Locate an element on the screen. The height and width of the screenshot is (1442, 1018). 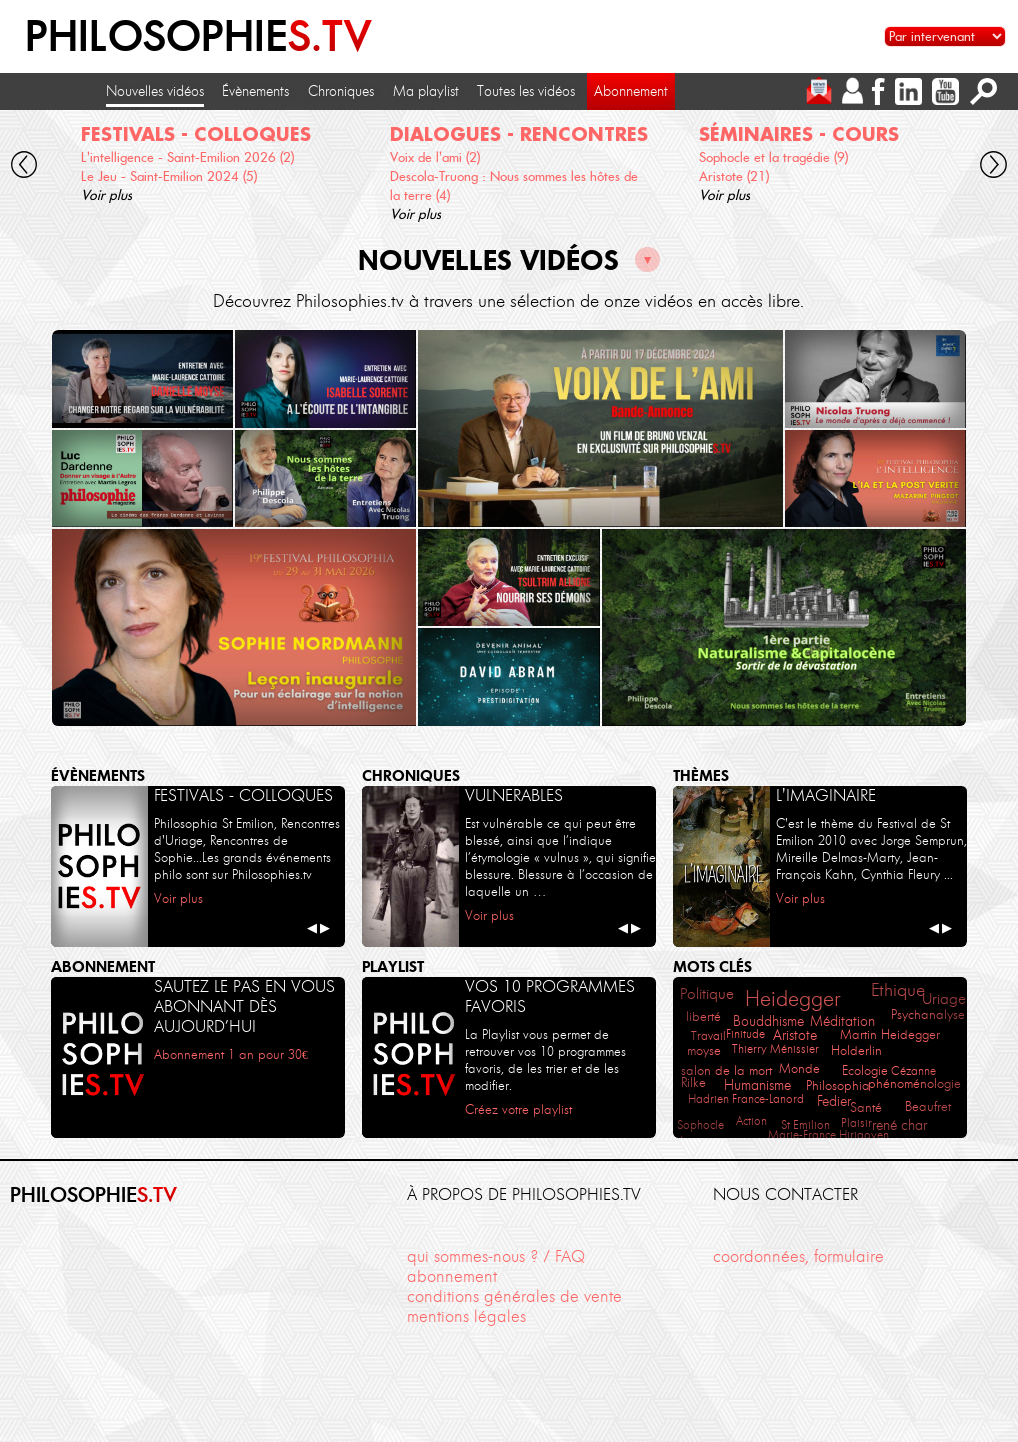
salon de la mort is located at coordinates (726, 1070).